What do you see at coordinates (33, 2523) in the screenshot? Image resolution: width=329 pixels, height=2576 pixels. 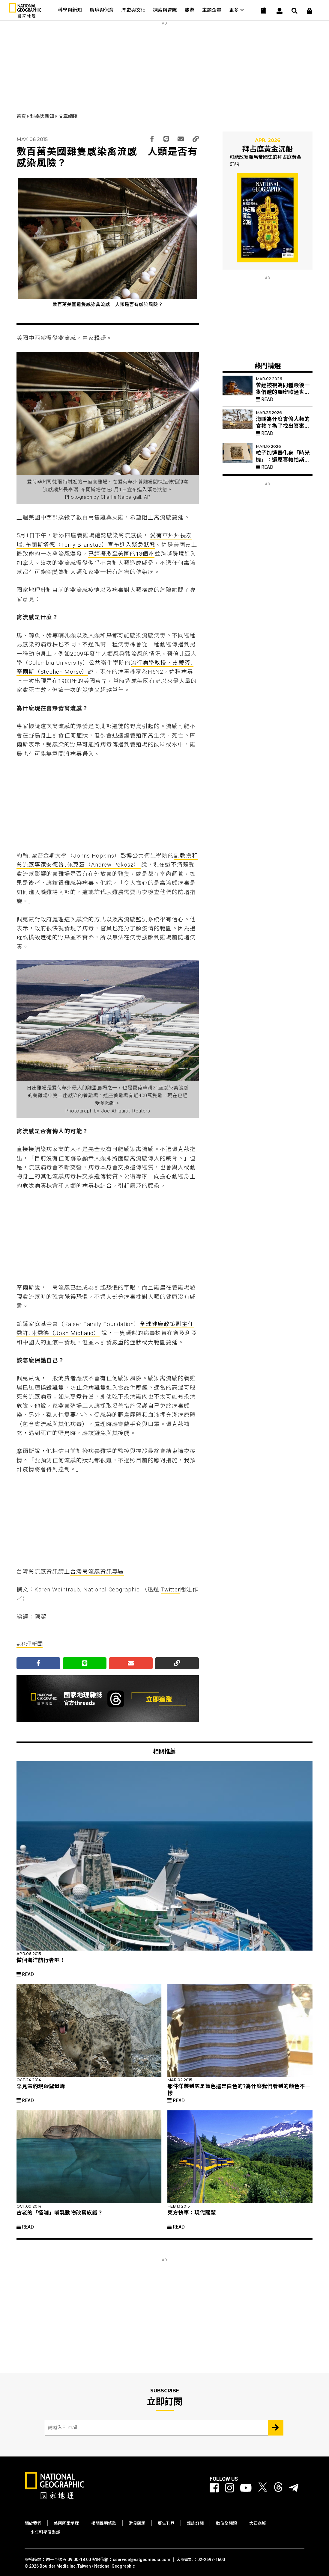 I see `關於我們` at bounding box center [33, 2523].